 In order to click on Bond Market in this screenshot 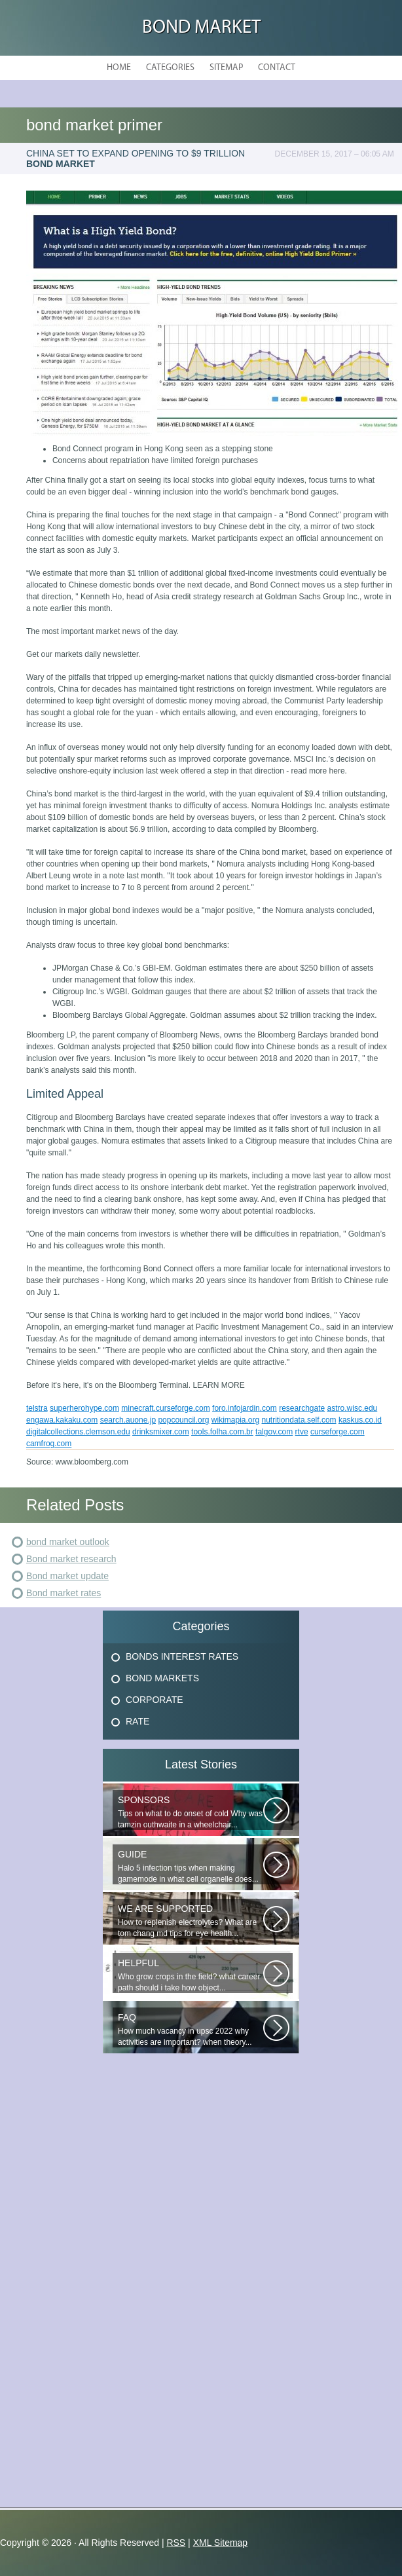, I will do `click(201, 27)`.